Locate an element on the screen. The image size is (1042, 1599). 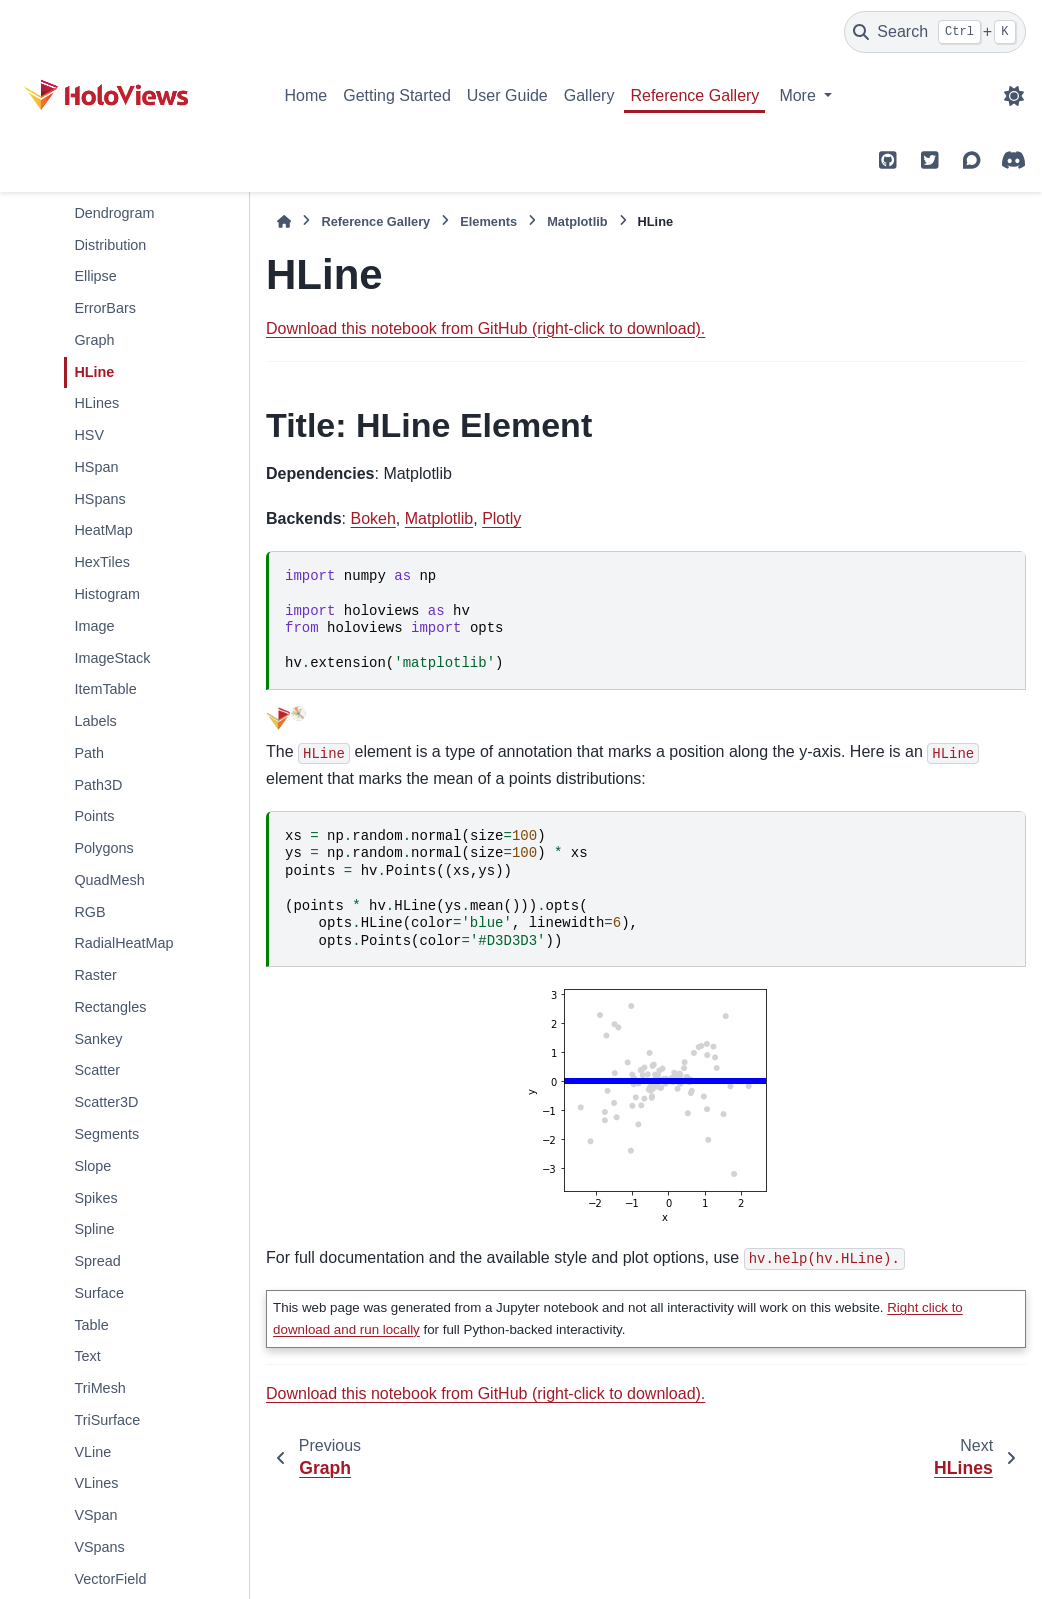
VSpans is located at coordinates (99, 1547).